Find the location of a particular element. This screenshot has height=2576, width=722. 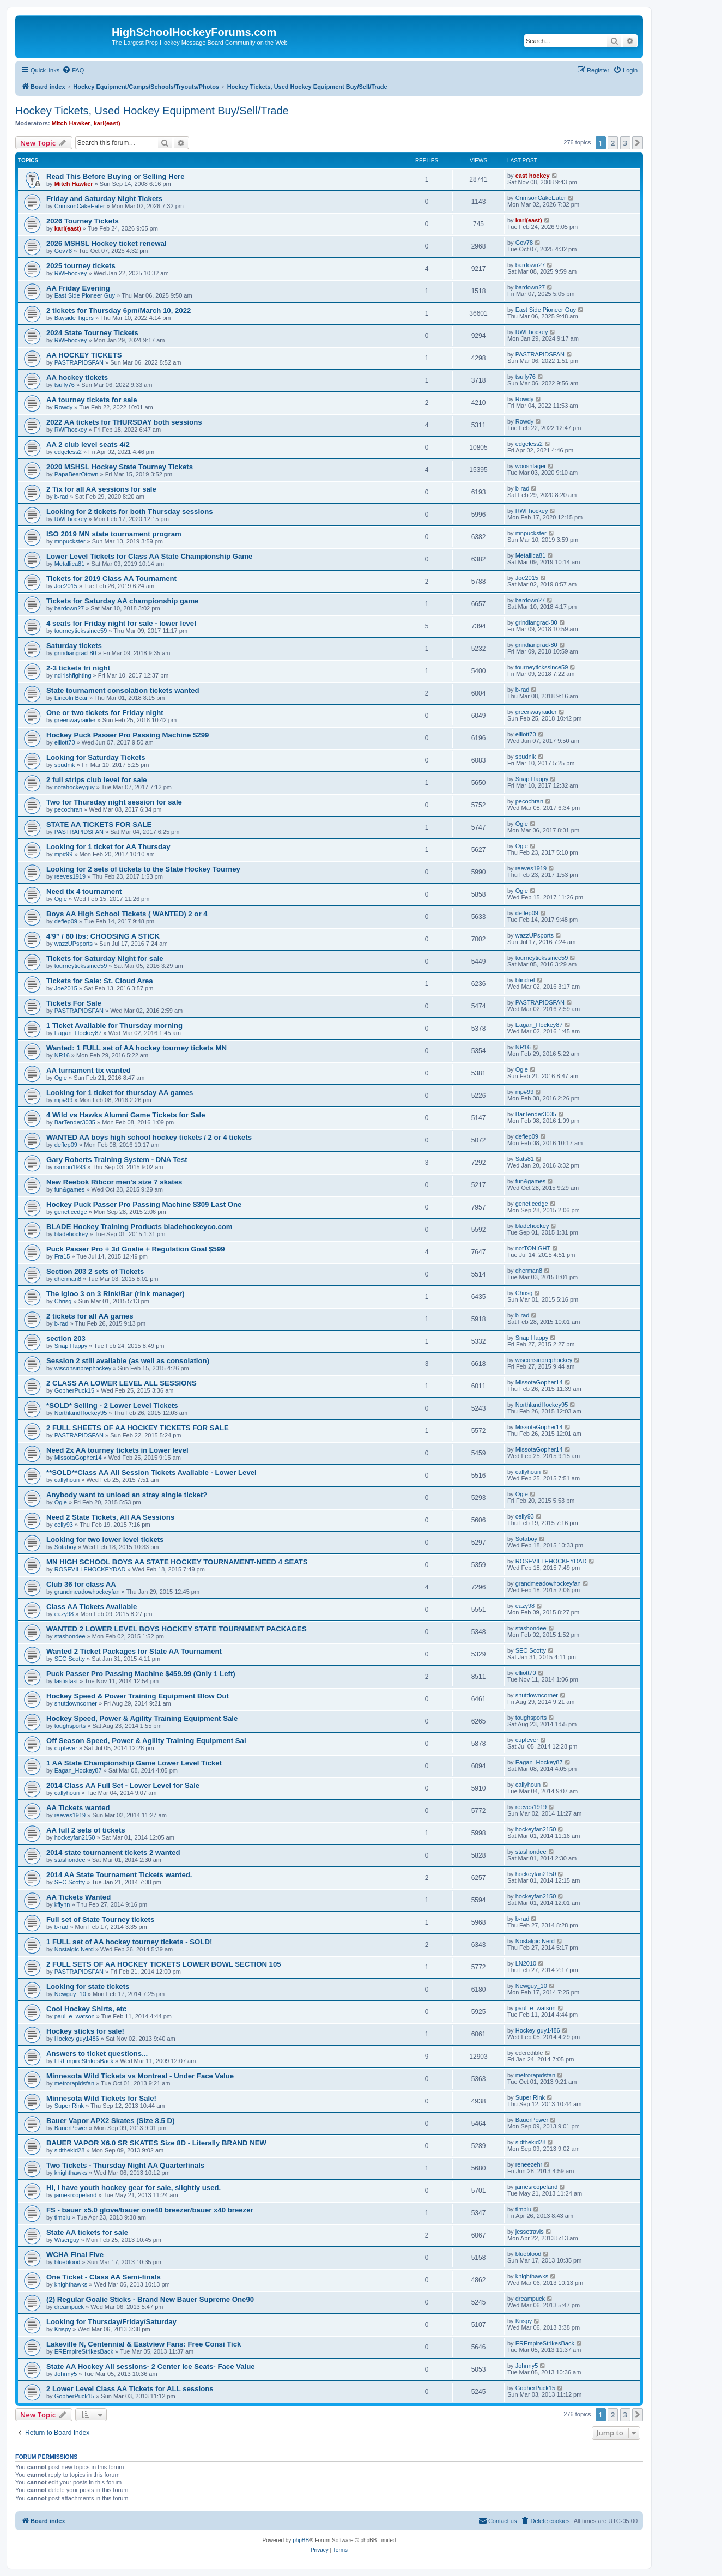

Hockey Speed & Power Training Equipment Blow Out is located at coordinates (137, 1696).